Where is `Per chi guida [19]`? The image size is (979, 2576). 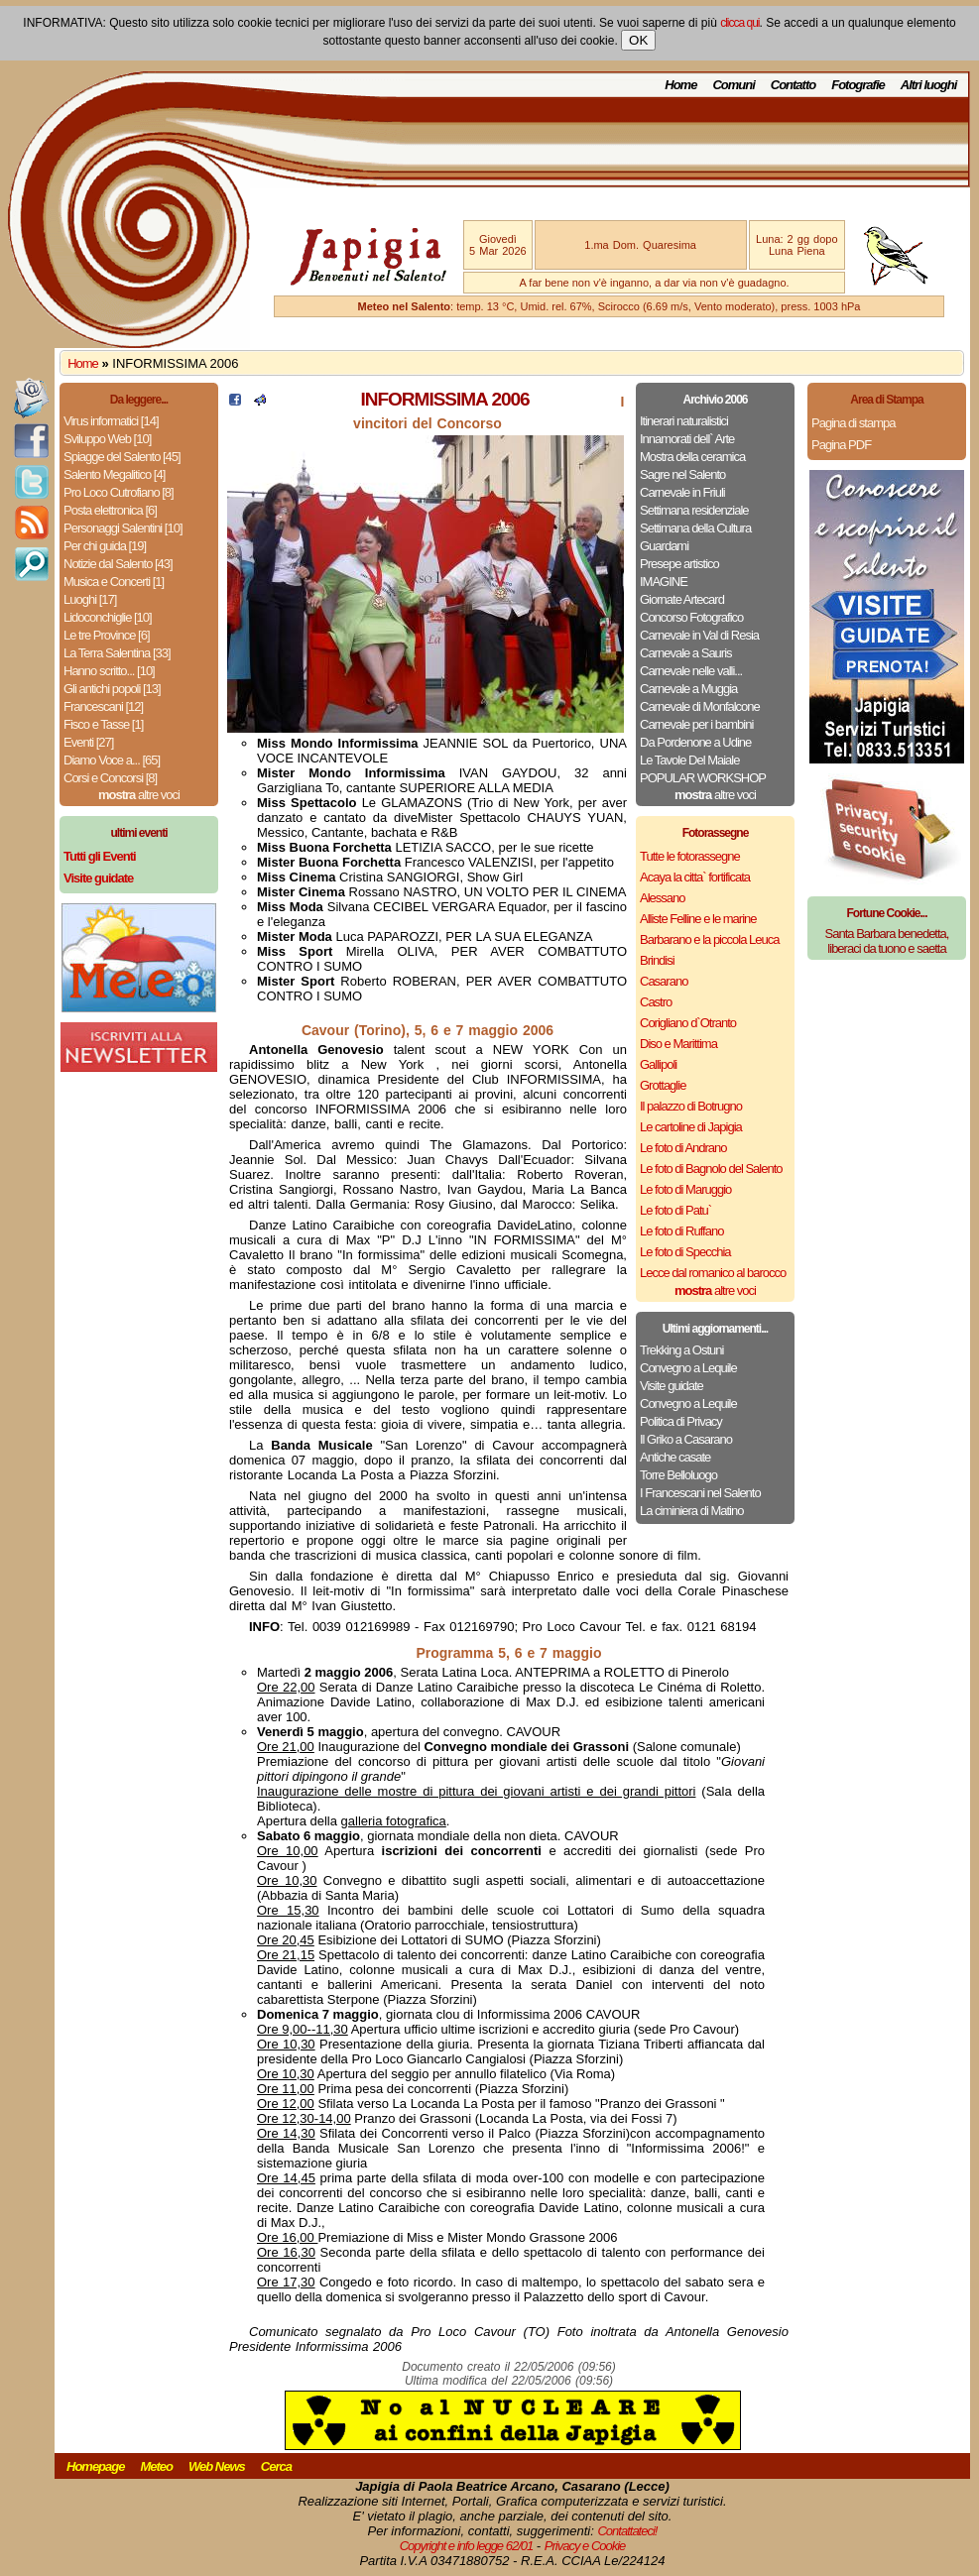 Per chi guida [19] is located at coordinates (104, 545).